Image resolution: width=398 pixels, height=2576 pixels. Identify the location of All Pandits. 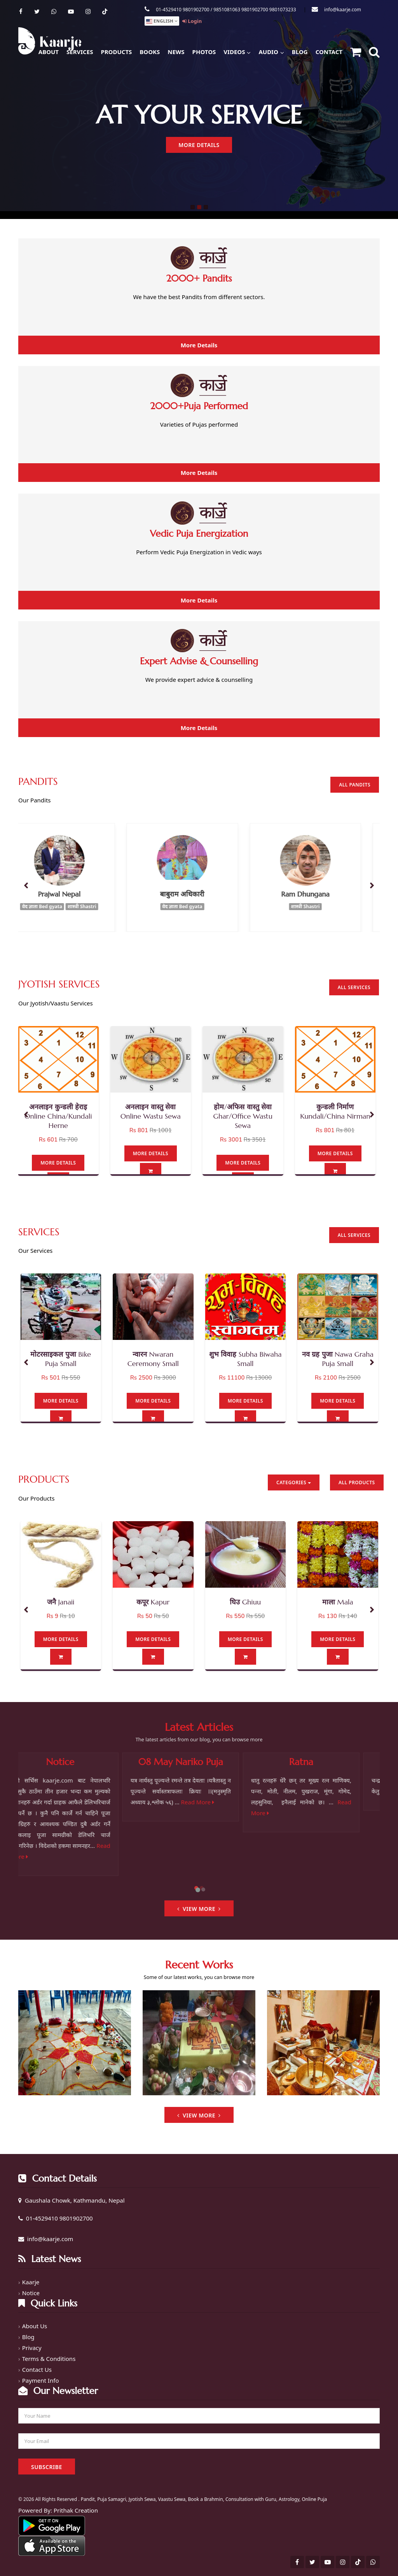
(354, 784).